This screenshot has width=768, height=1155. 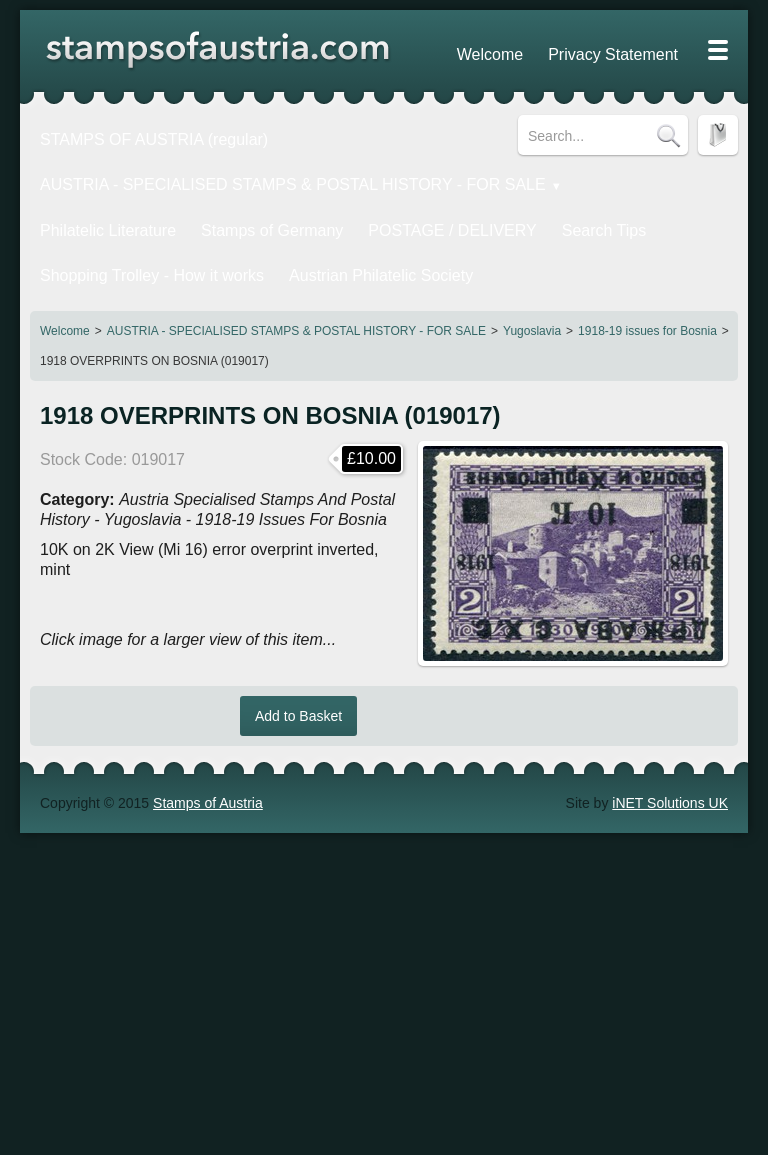 What do you see at coordinates (670, 764) in the screenshot?
I see `iNET Solutions UK` at bounding box center [670, 764].